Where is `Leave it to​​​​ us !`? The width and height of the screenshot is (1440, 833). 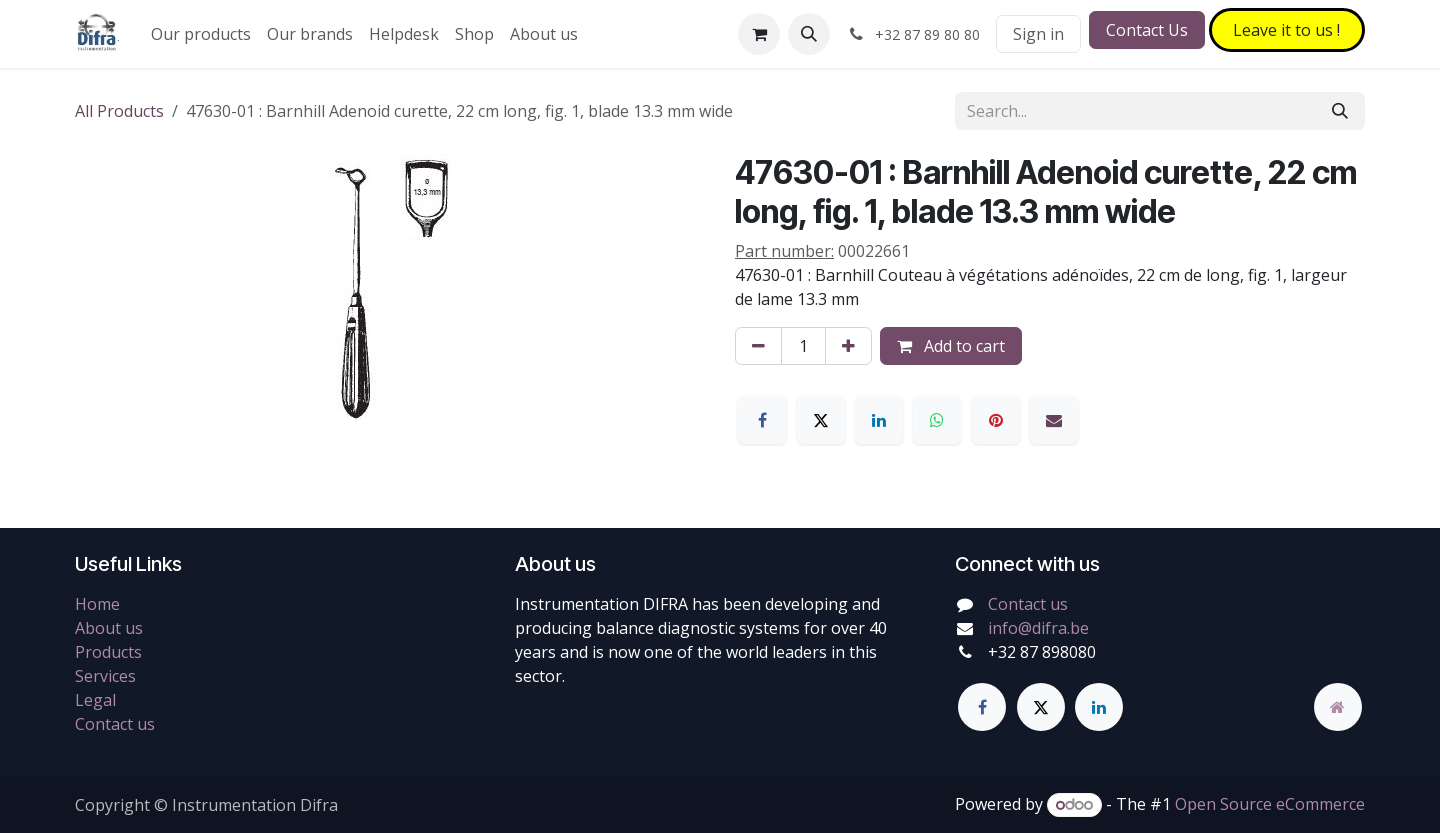 Leave it to​​​​ us ! is located at coordinates (1286, 30).